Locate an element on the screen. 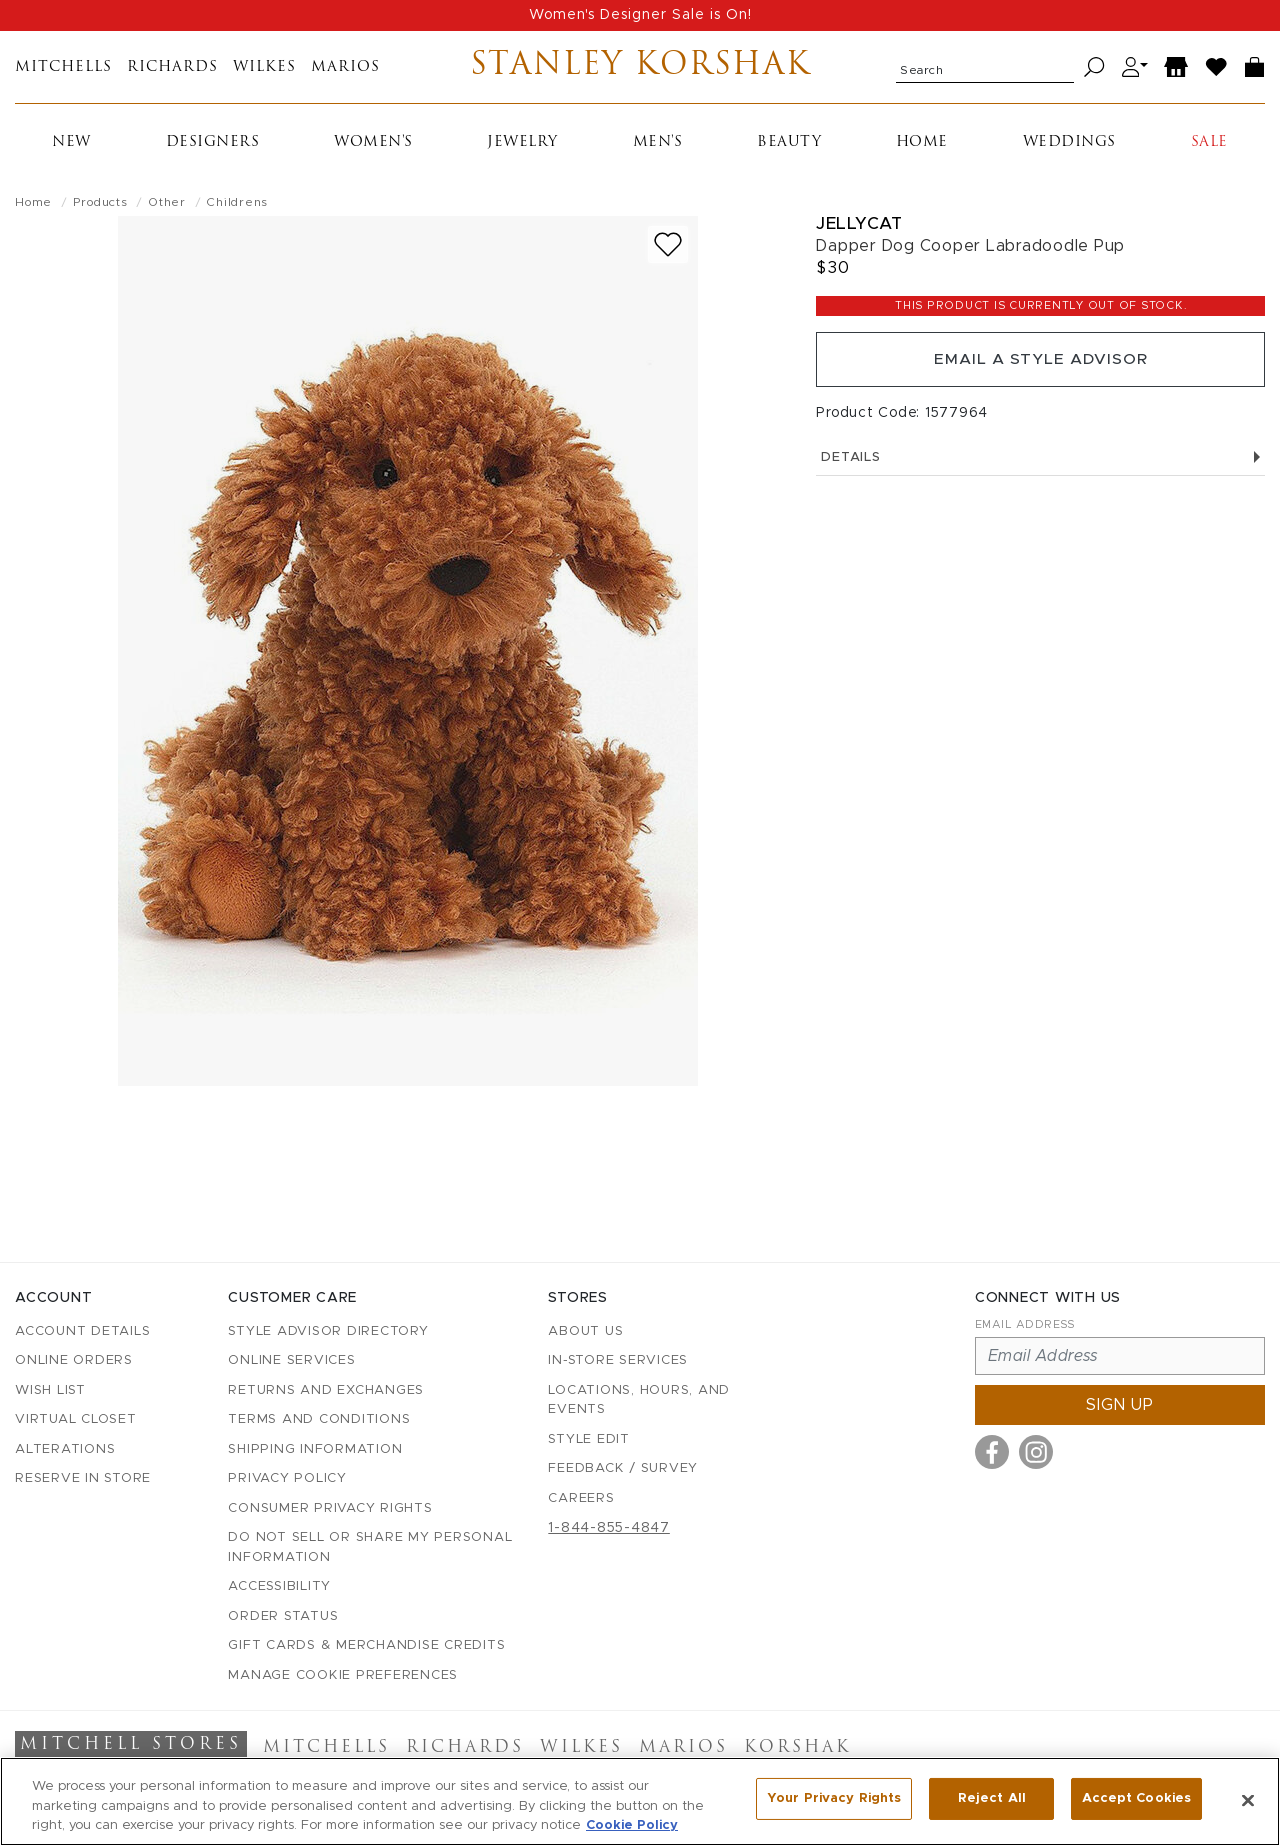 The image size is (1280, 1846). Jellycat is located at coordinates (859, 223).